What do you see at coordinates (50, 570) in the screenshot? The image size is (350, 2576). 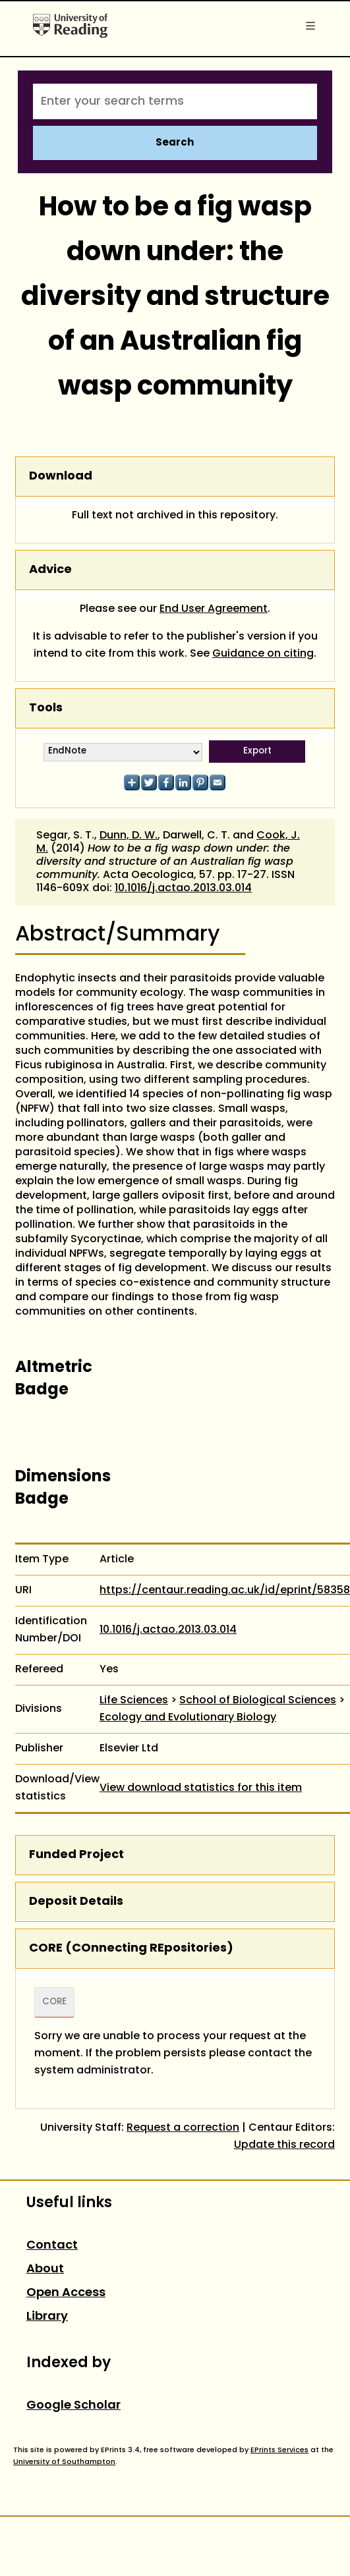 I see `Advice` at bounding box center [50, 570].